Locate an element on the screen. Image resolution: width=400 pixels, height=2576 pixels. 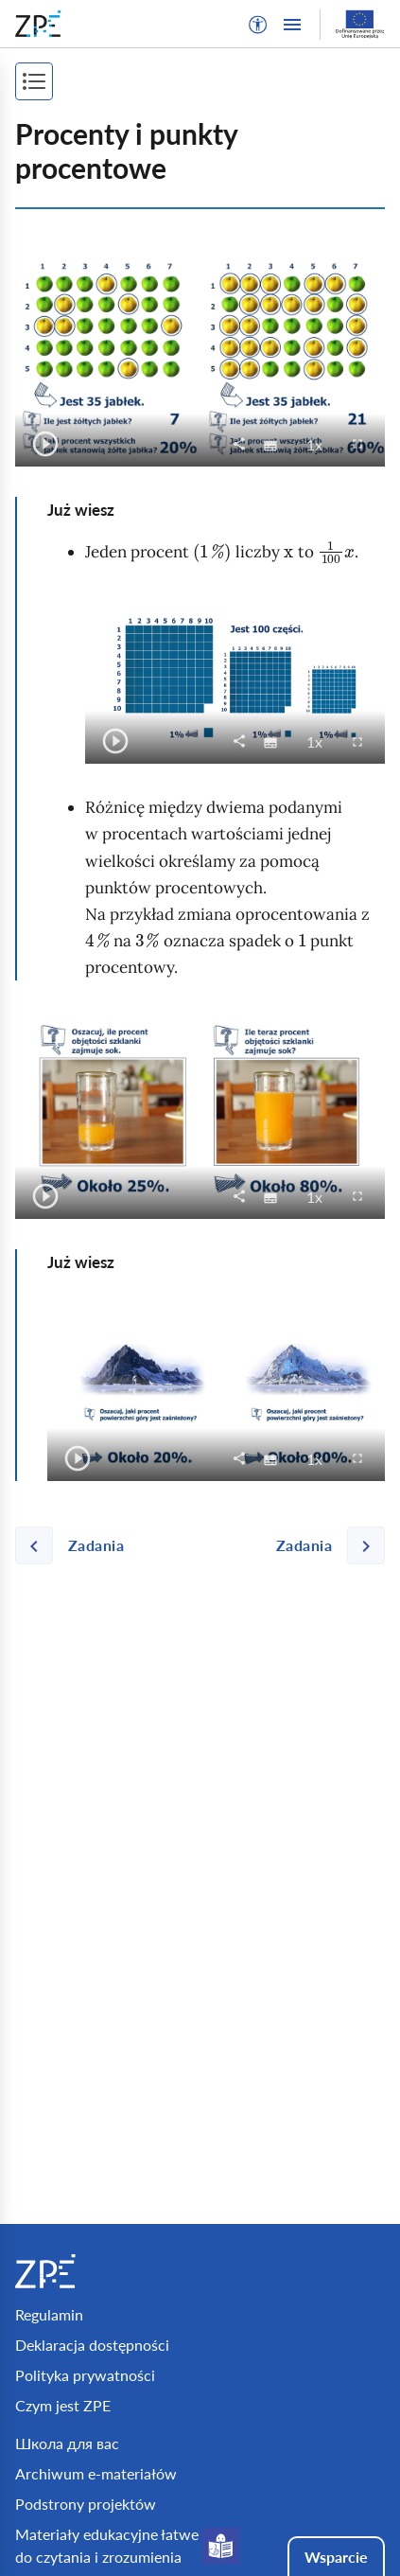
Podstrony projektów is located at coordinates (85, 2504).